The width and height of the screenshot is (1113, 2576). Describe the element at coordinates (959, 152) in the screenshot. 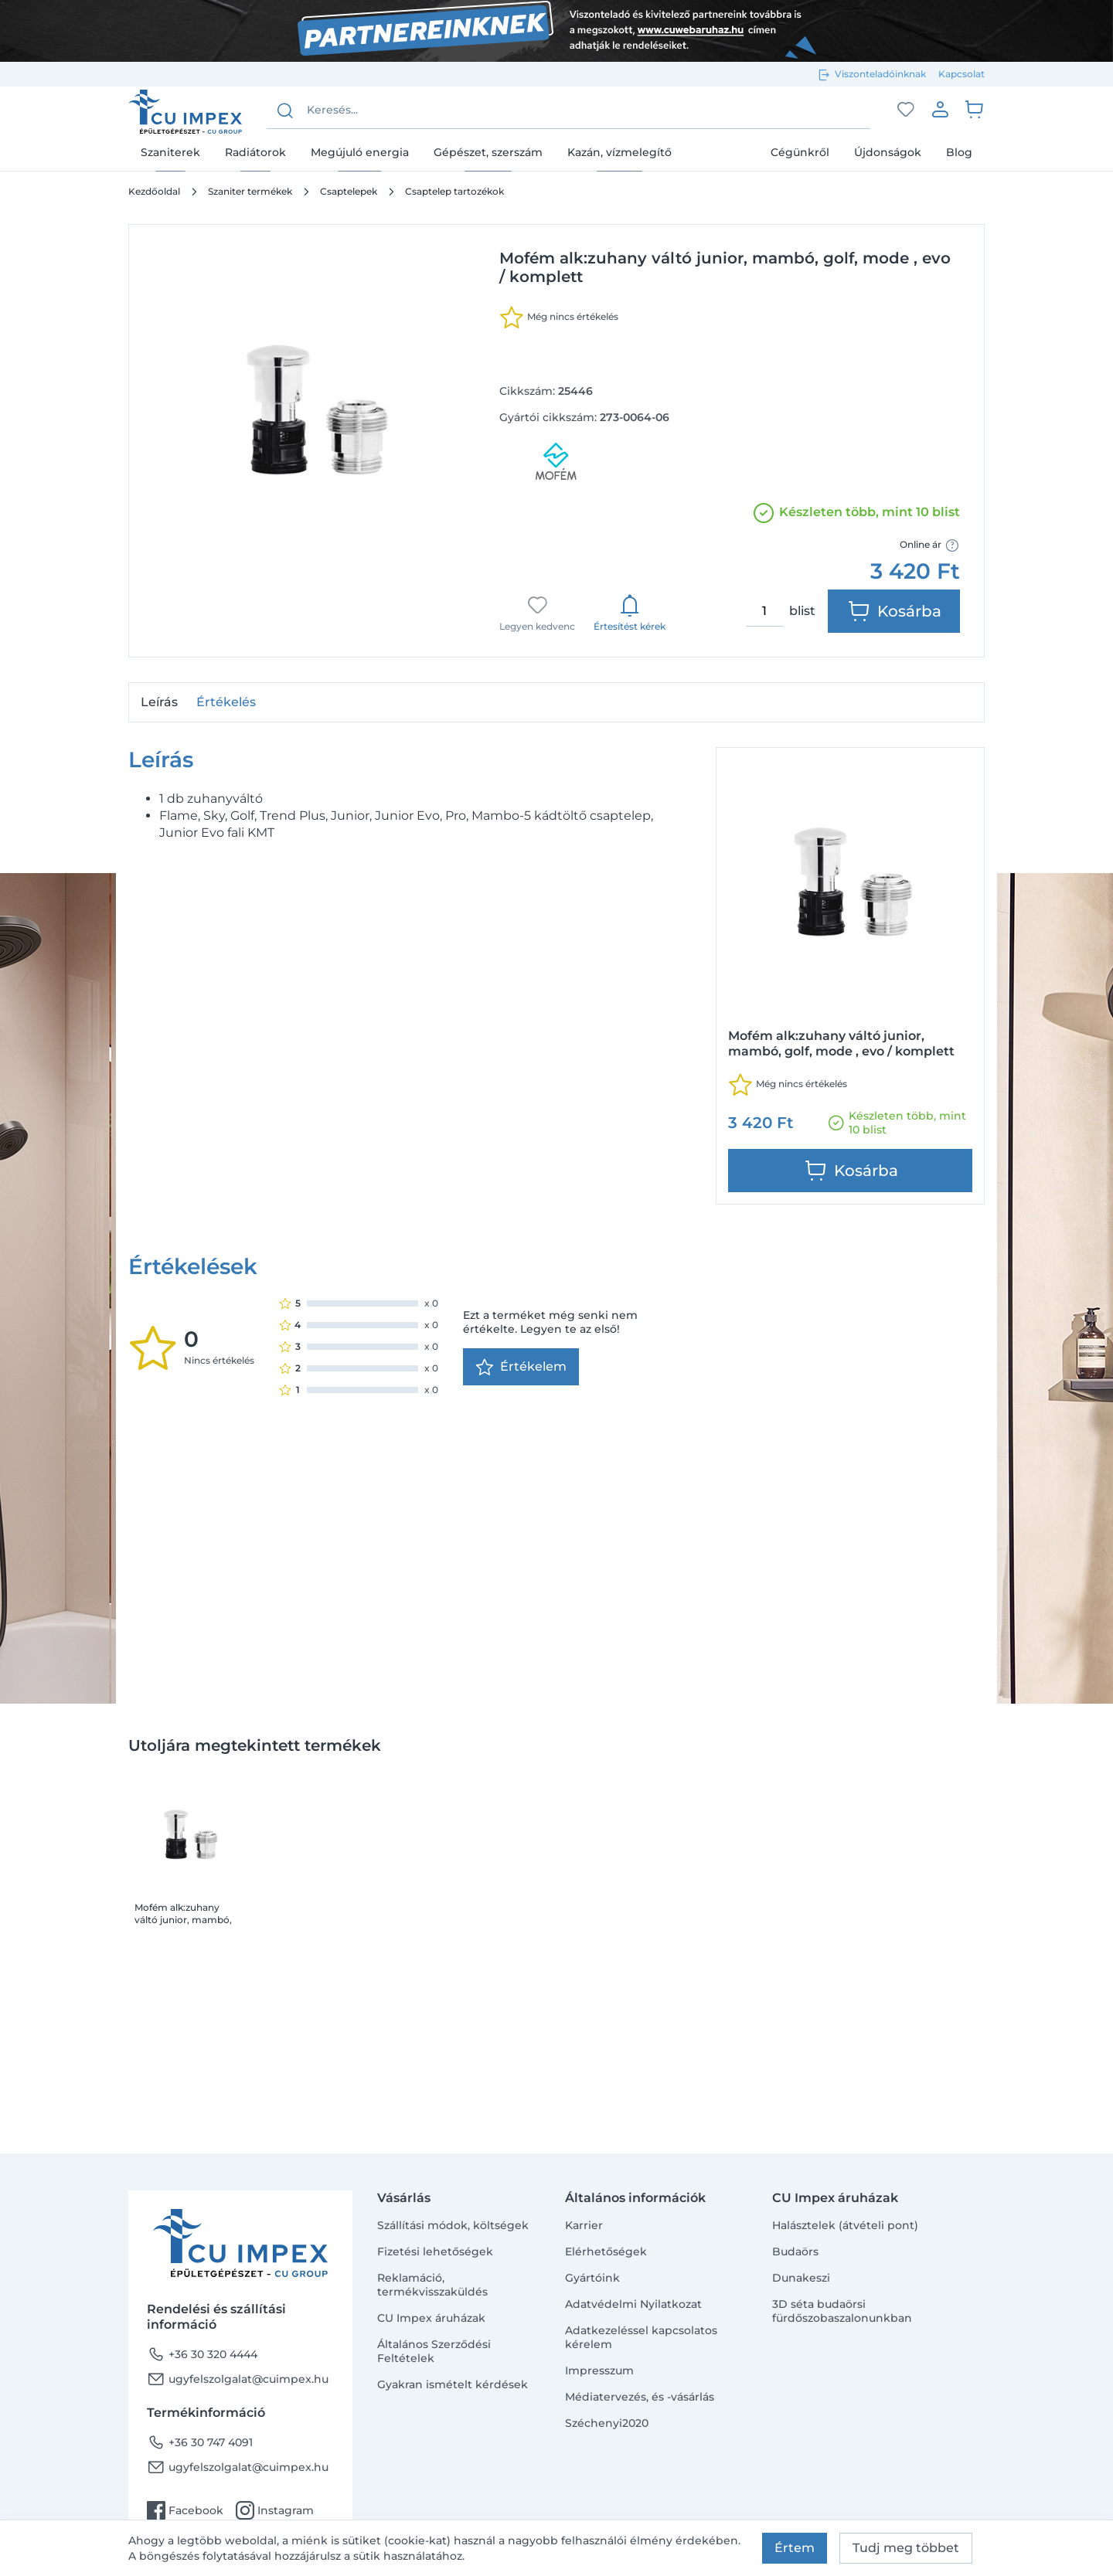

I see `Blog` at that location.